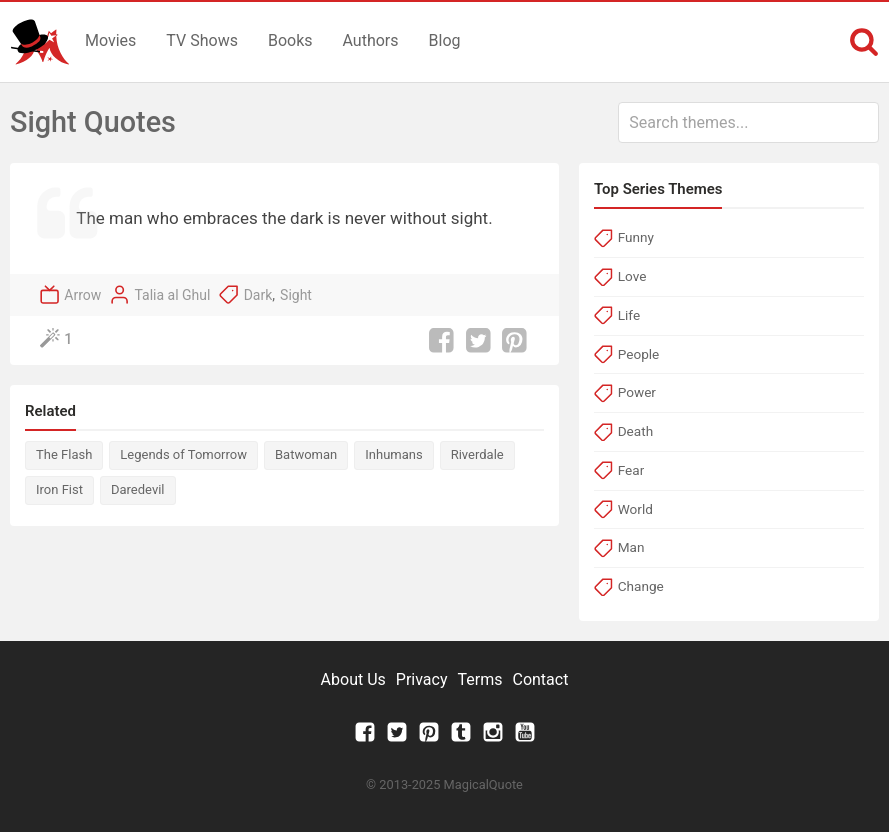 The width and height of the screenshot is (889, 832). I want to click on Authors, so click(371, 40).